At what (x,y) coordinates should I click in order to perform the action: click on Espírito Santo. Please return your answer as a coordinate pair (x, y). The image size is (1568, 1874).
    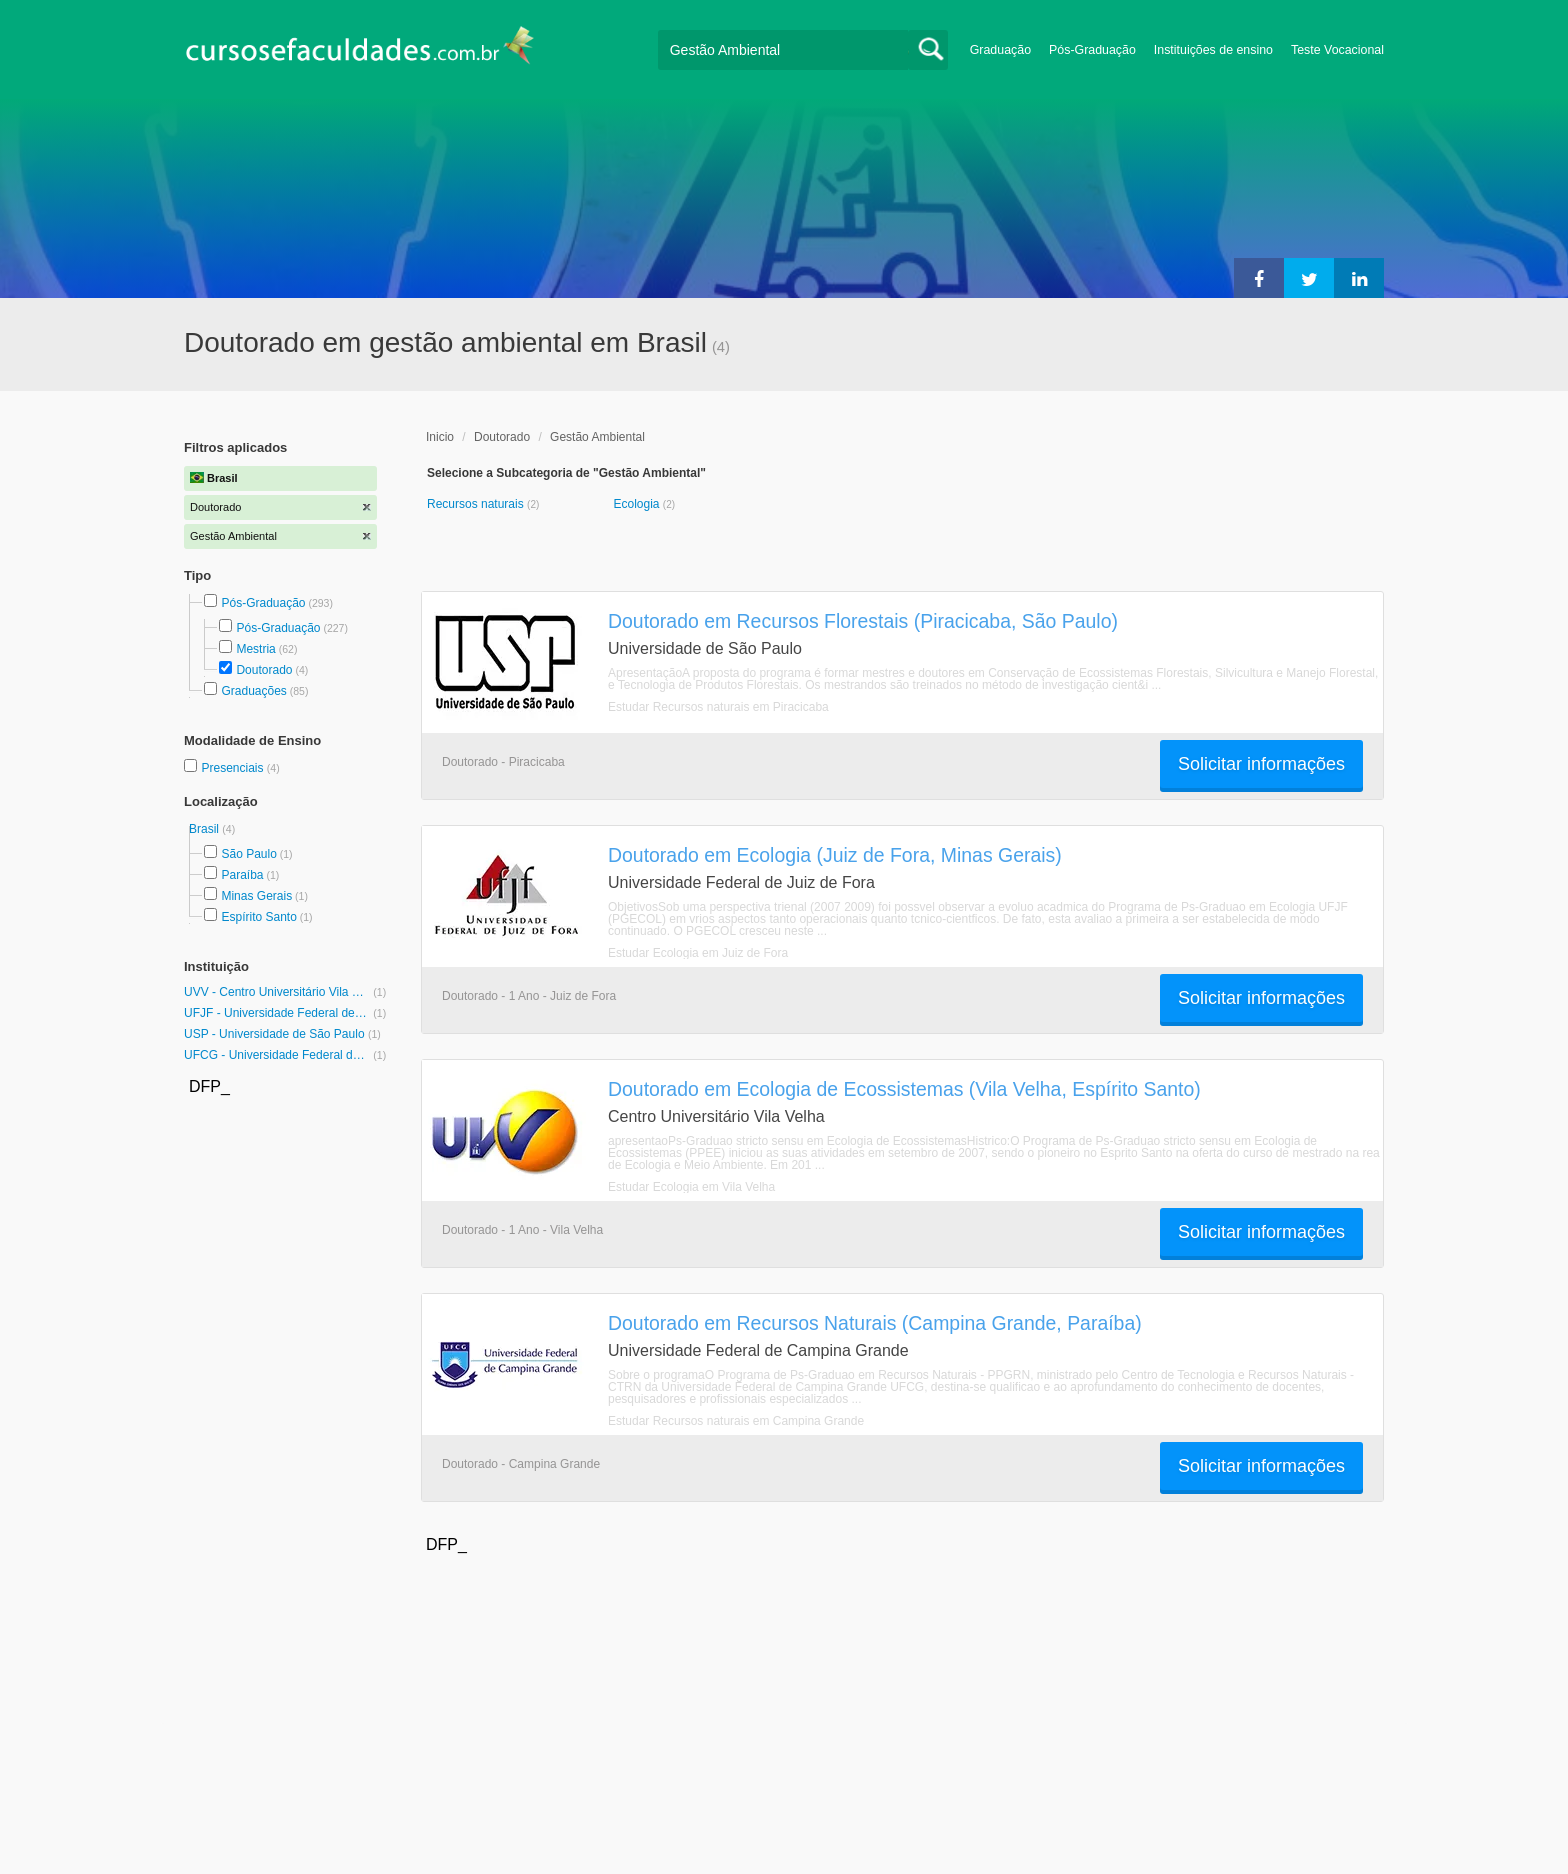
    Looking at the image, I should click on (258, 917).